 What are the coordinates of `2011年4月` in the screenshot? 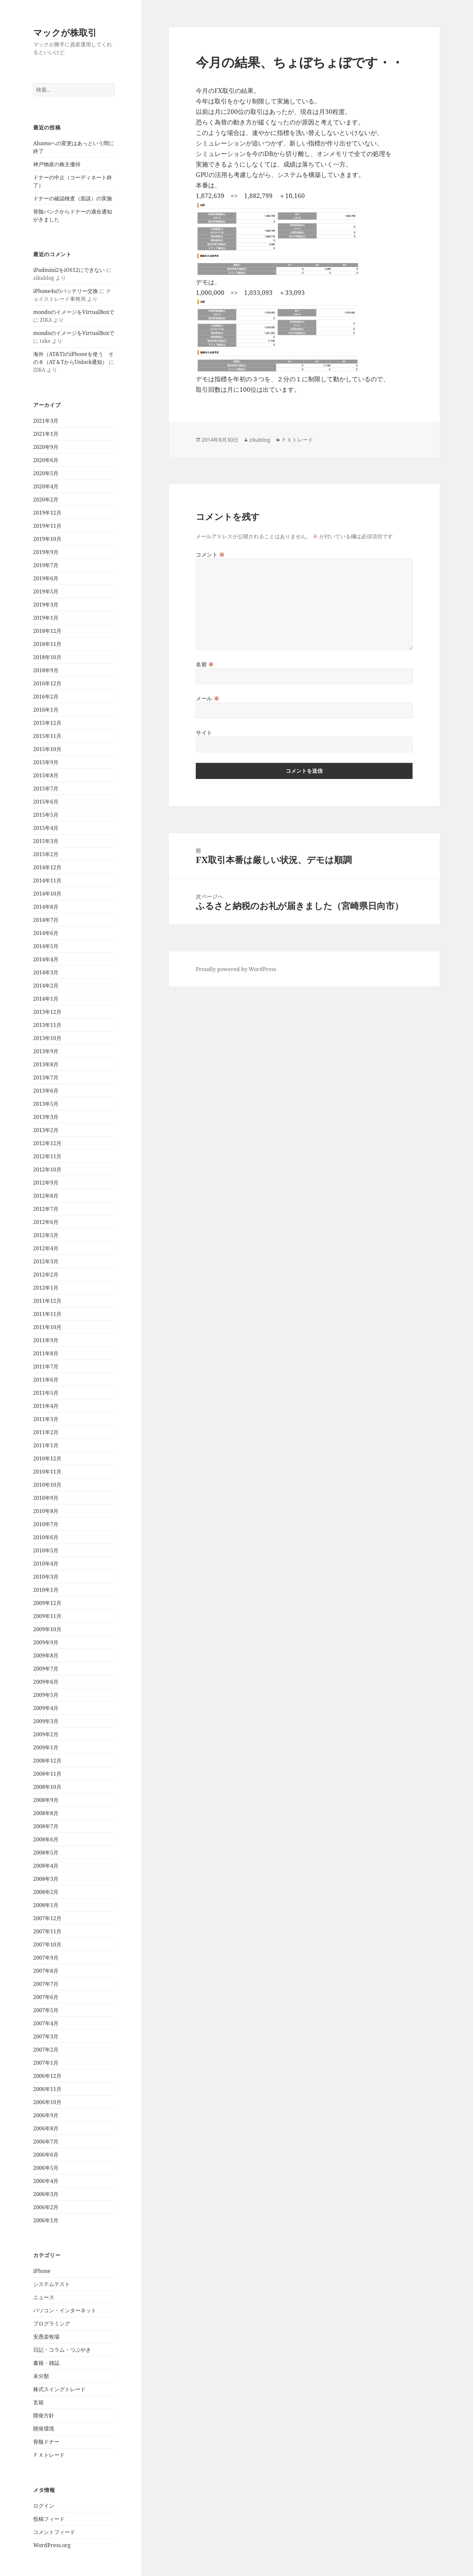 It's located at (45, 1406).